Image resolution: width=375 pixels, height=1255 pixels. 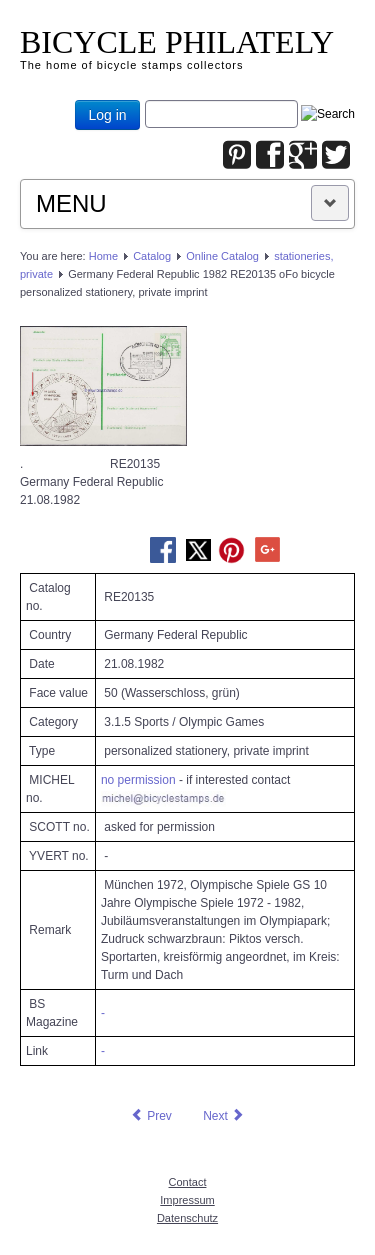 I want to click on Catalog, so click(x=152, y=256).